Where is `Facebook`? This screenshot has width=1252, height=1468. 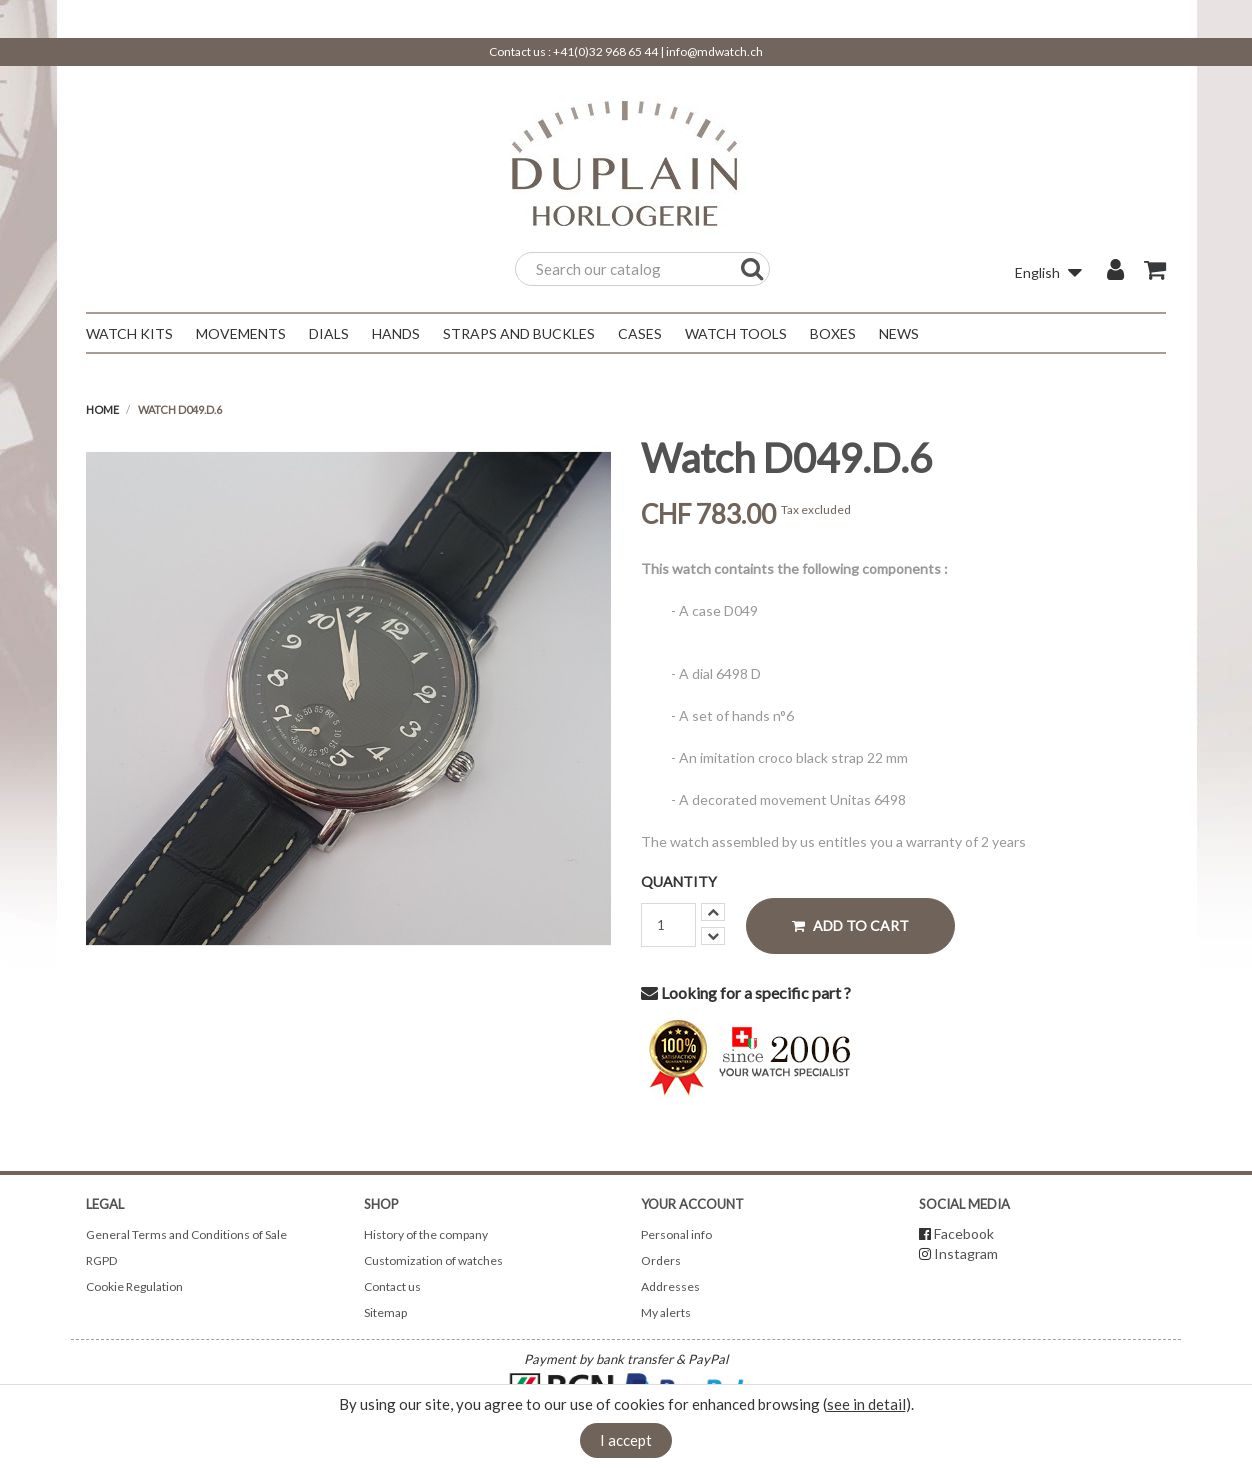 Facebook is located at coordinates (964, 1233).